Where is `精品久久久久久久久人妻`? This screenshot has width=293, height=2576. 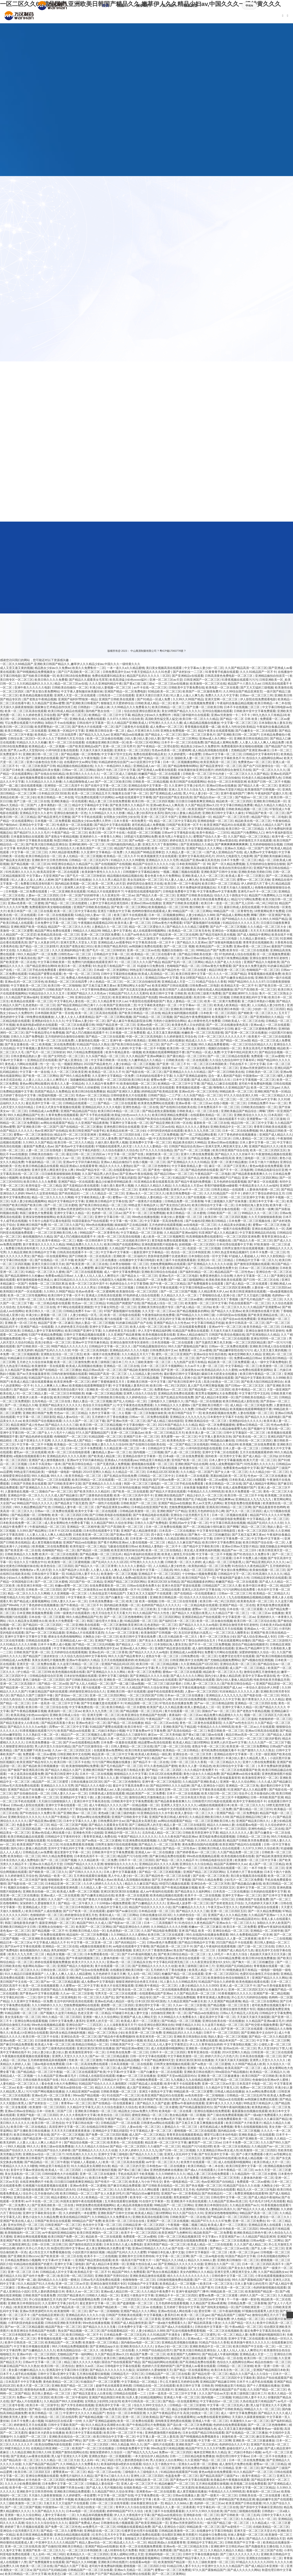
精品久久久久久久久人妻 is located at coordinates (236, 1832).